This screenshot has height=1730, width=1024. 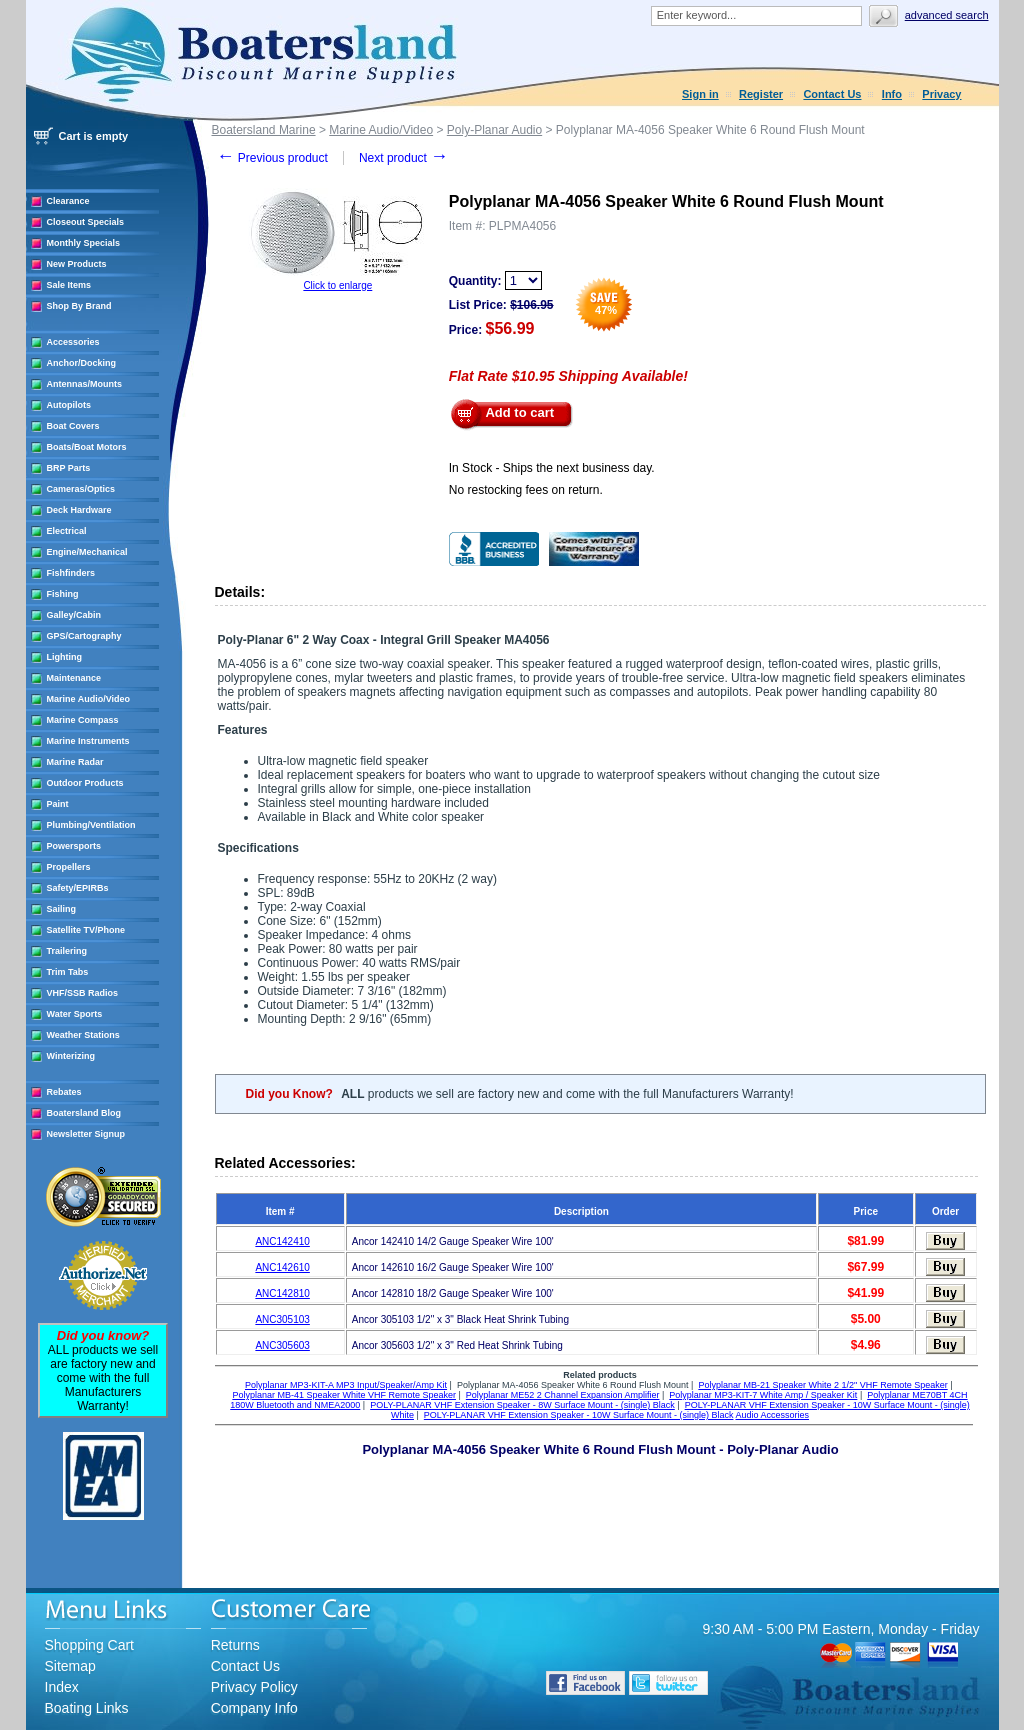 What do you see at coordinates (761, 94) in the screenshot?
I see `Register` at bounding box center [761, 94].